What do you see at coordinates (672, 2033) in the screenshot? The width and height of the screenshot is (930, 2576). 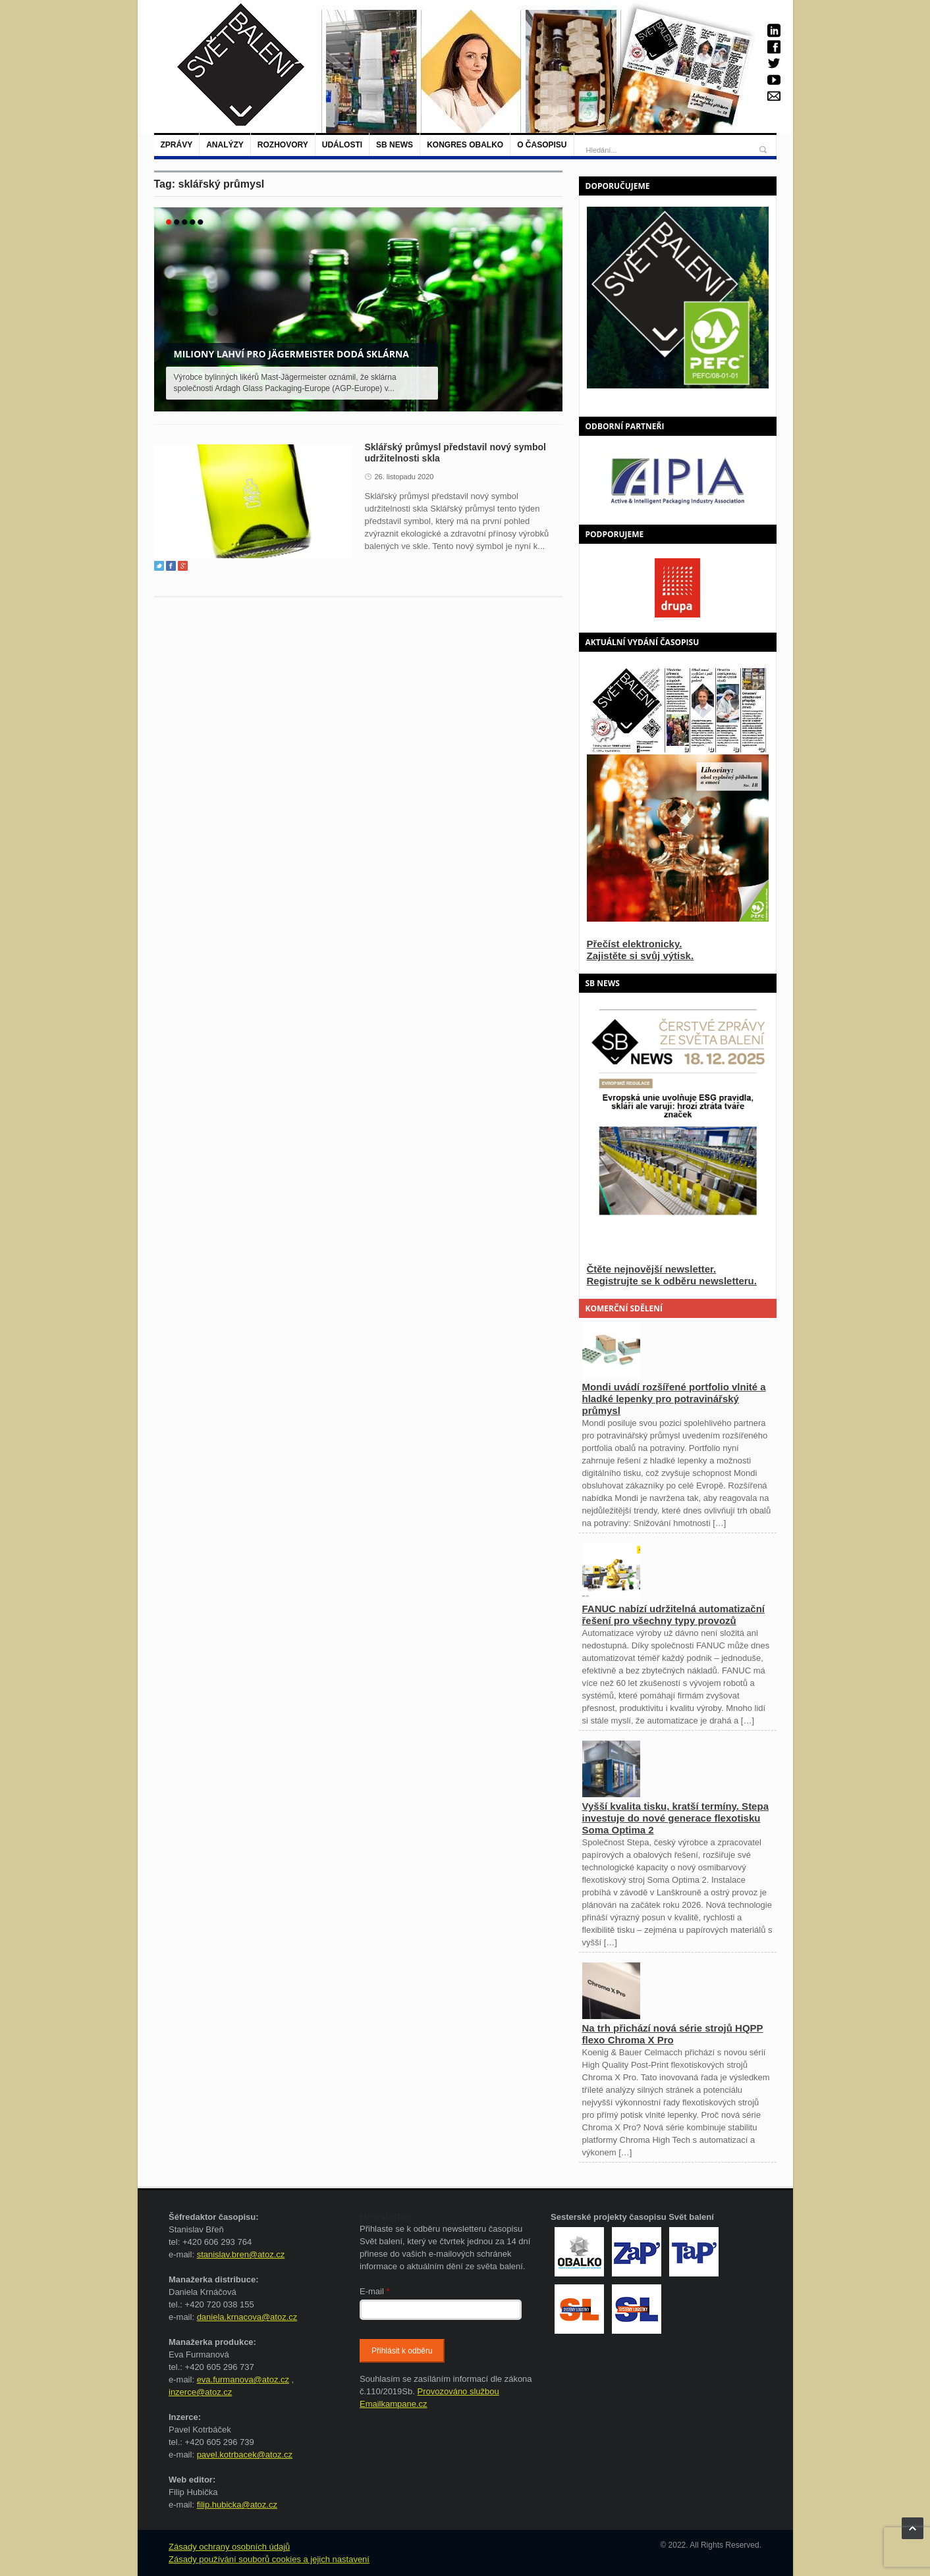 I see `Na trh přichází nová série strojů HQPP flexo Chroma X Pro` at bounding box center [672, 2033].